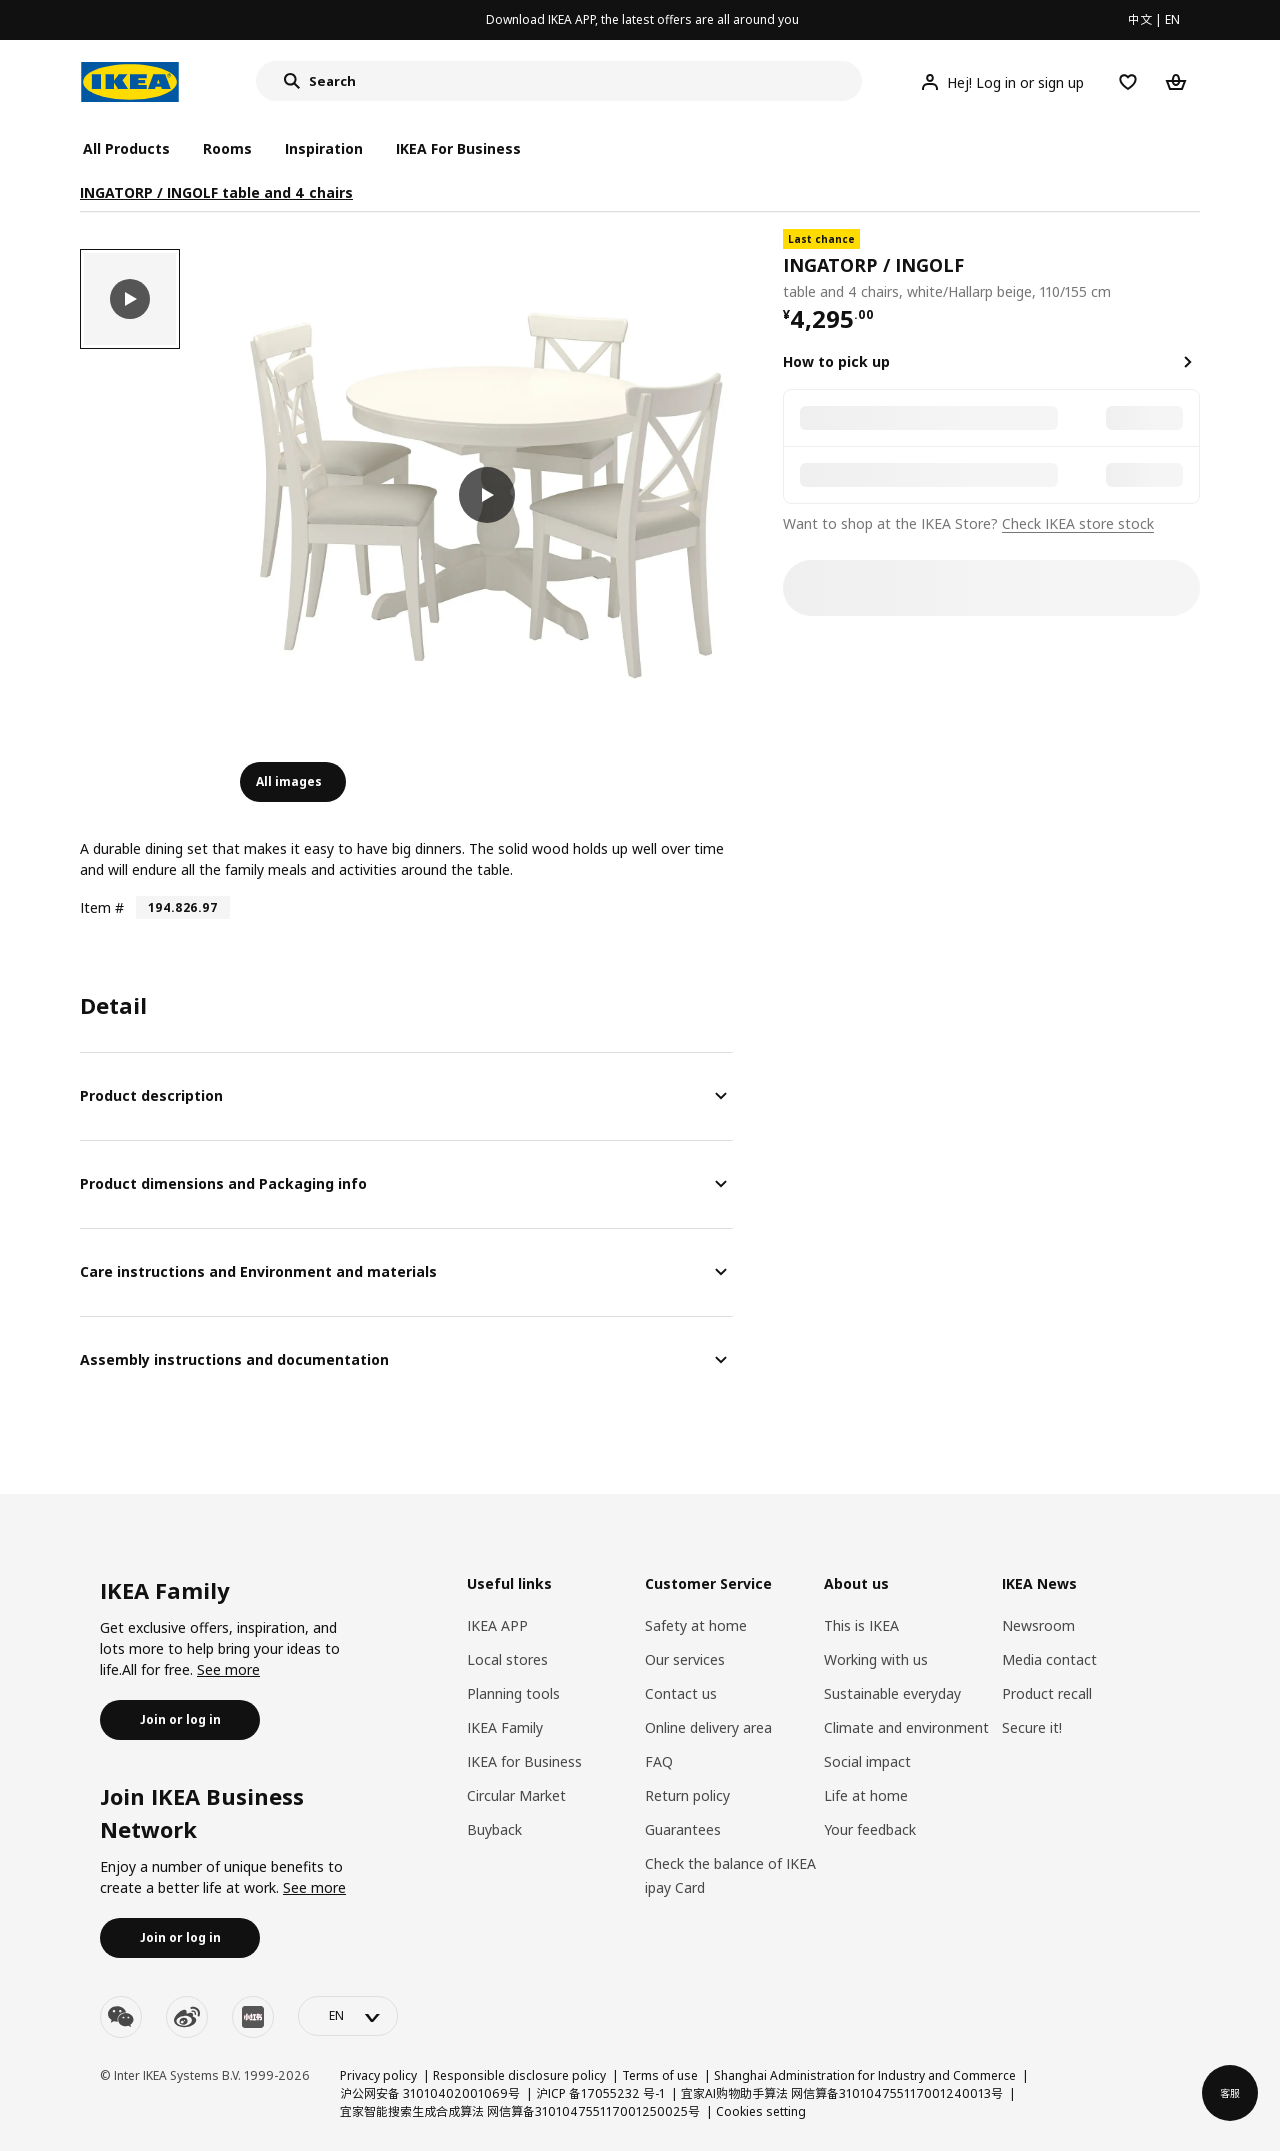 This screenshot has height=2151, width=1280. Describe the element at coordinates (507, 1659) in the screenshot. I see `Local stores` at that location.